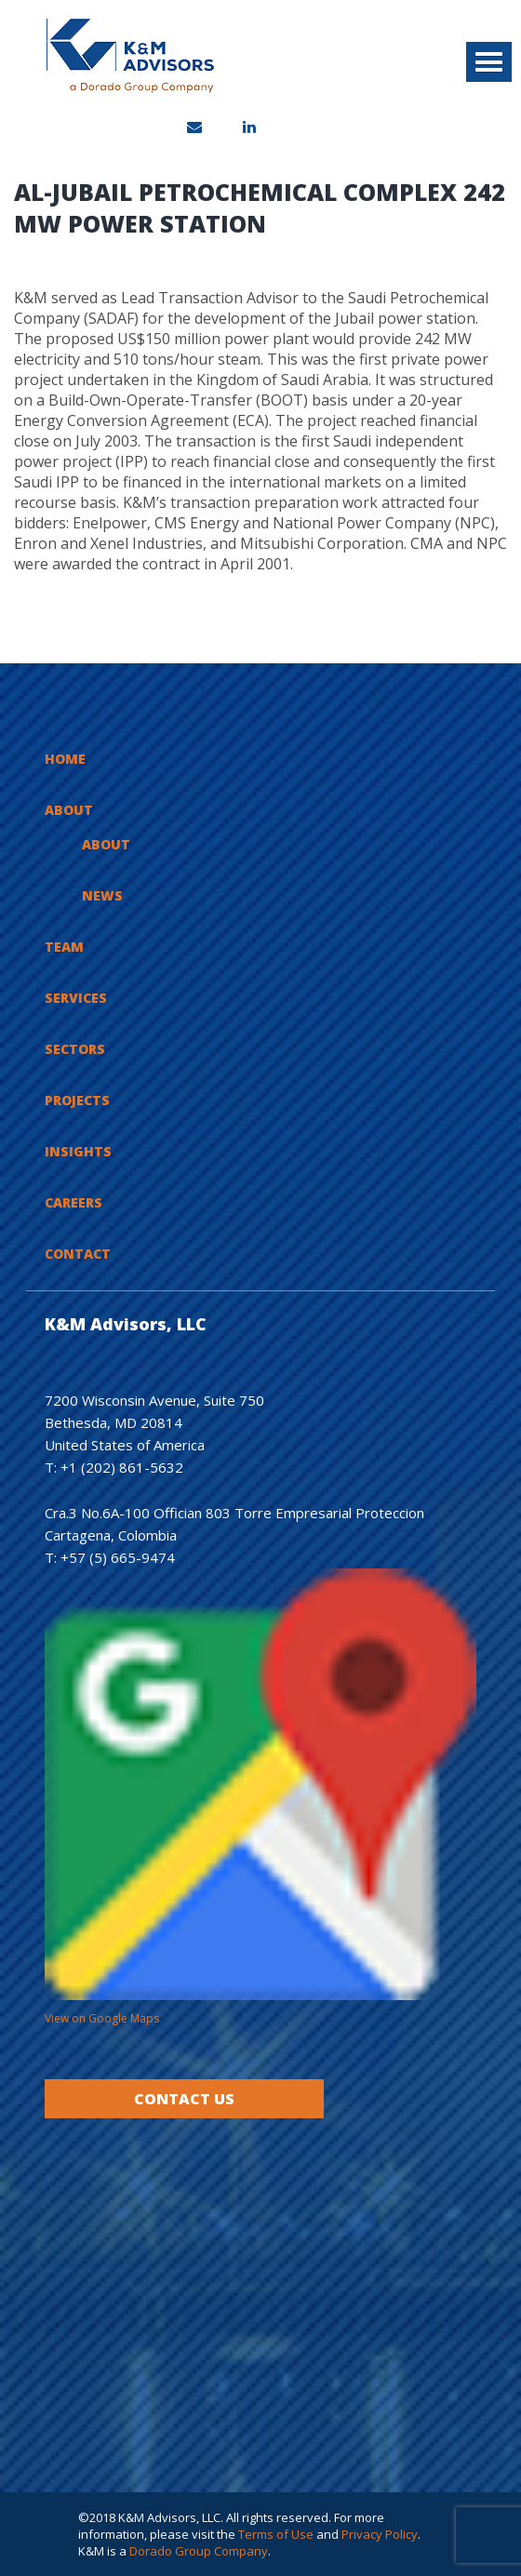 The height and width of the screenshot is (2576, 521). What do you see at coordinates (69, 810) in the screenshot?
I see `About` at bounding box center [69, 810].